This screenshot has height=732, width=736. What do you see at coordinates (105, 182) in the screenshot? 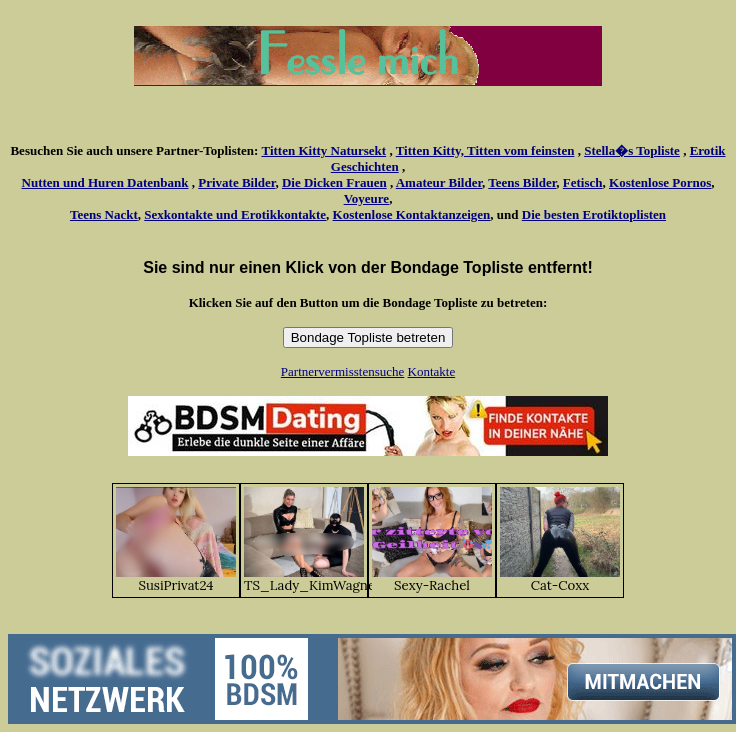
I see `Nutten und Huren Datenbank` at bounding box center [105, 182].